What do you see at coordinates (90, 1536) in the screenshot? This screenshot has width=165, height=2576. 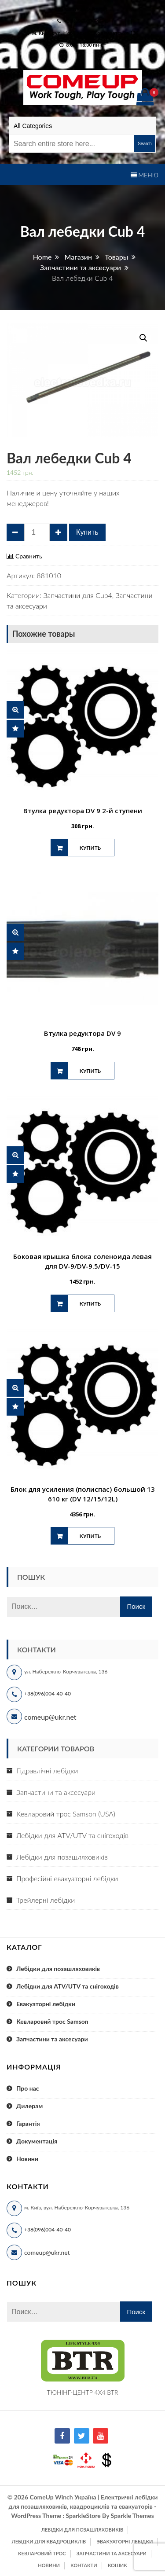 I see `Купить [Добавить "Блок для усиления (полиспас) большой 13 610 кг (DV 12/15/12L)" в корзину]` at bounding box center [90, 1536].